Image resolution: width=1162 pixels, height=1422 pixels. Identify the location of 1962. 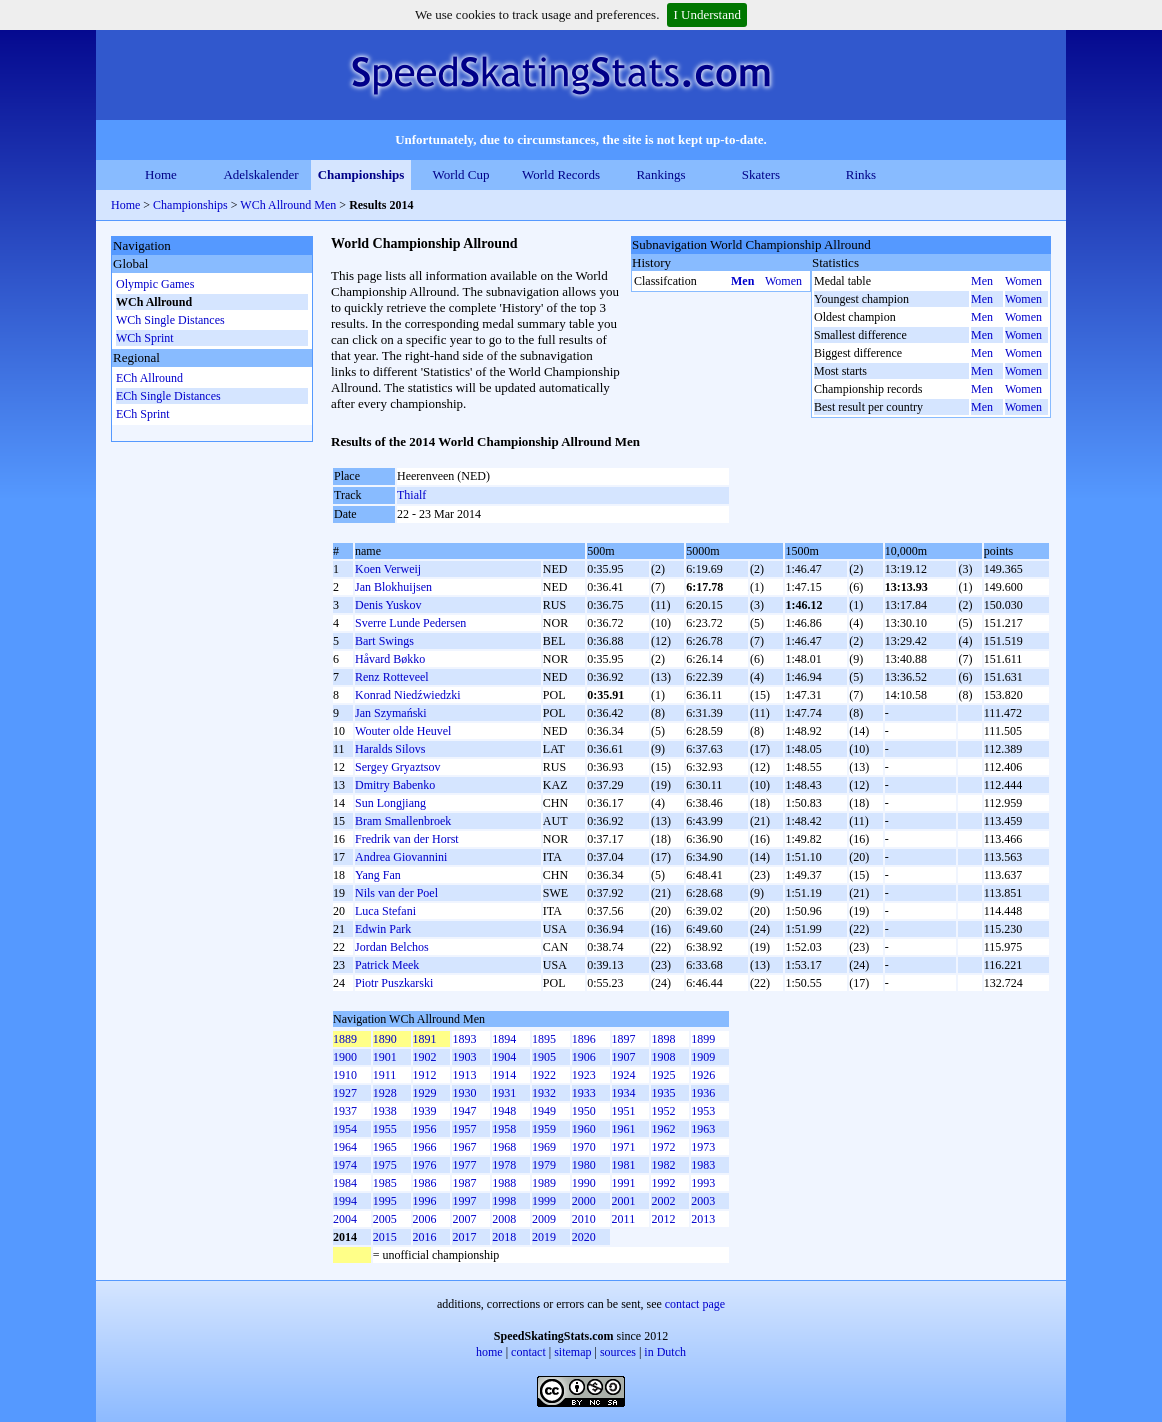
(663, 1129).